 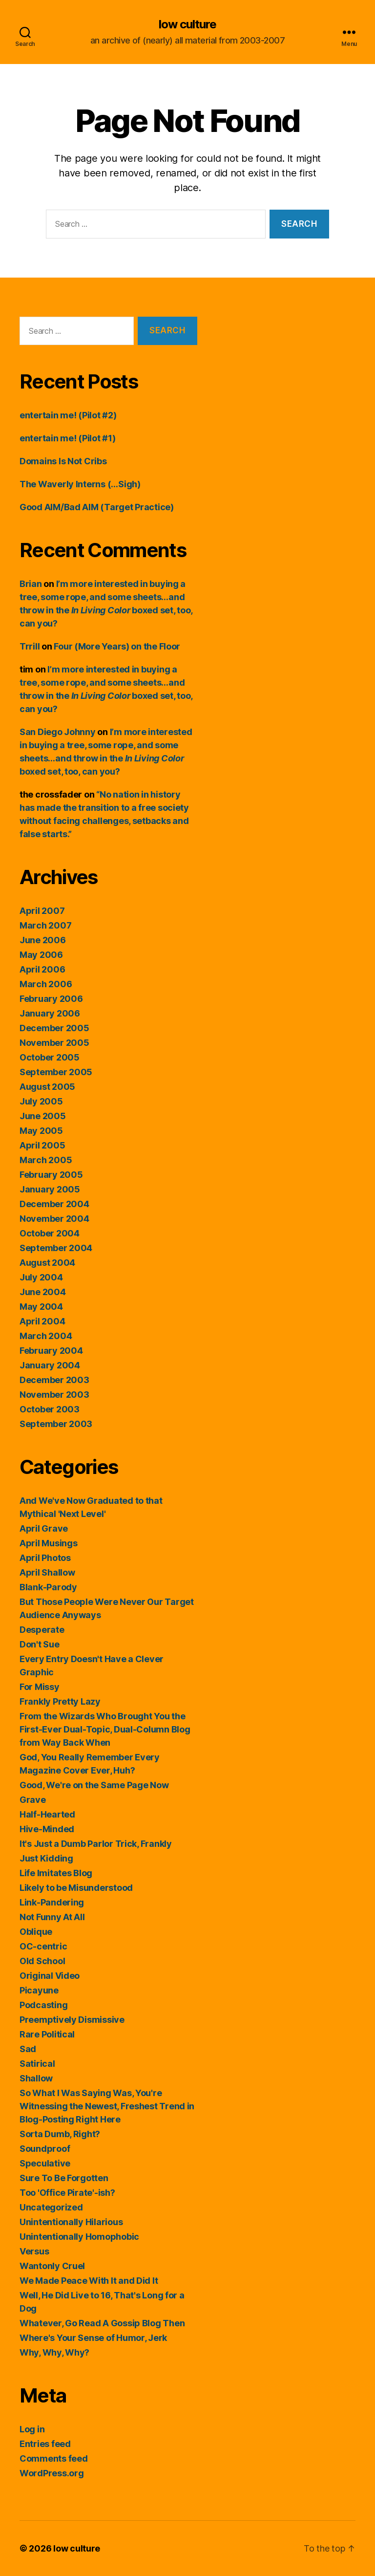 What do you see at coordinates (50, 1189) in the screenshot?
I see `January 2005` at bounding box center [50, 1189].